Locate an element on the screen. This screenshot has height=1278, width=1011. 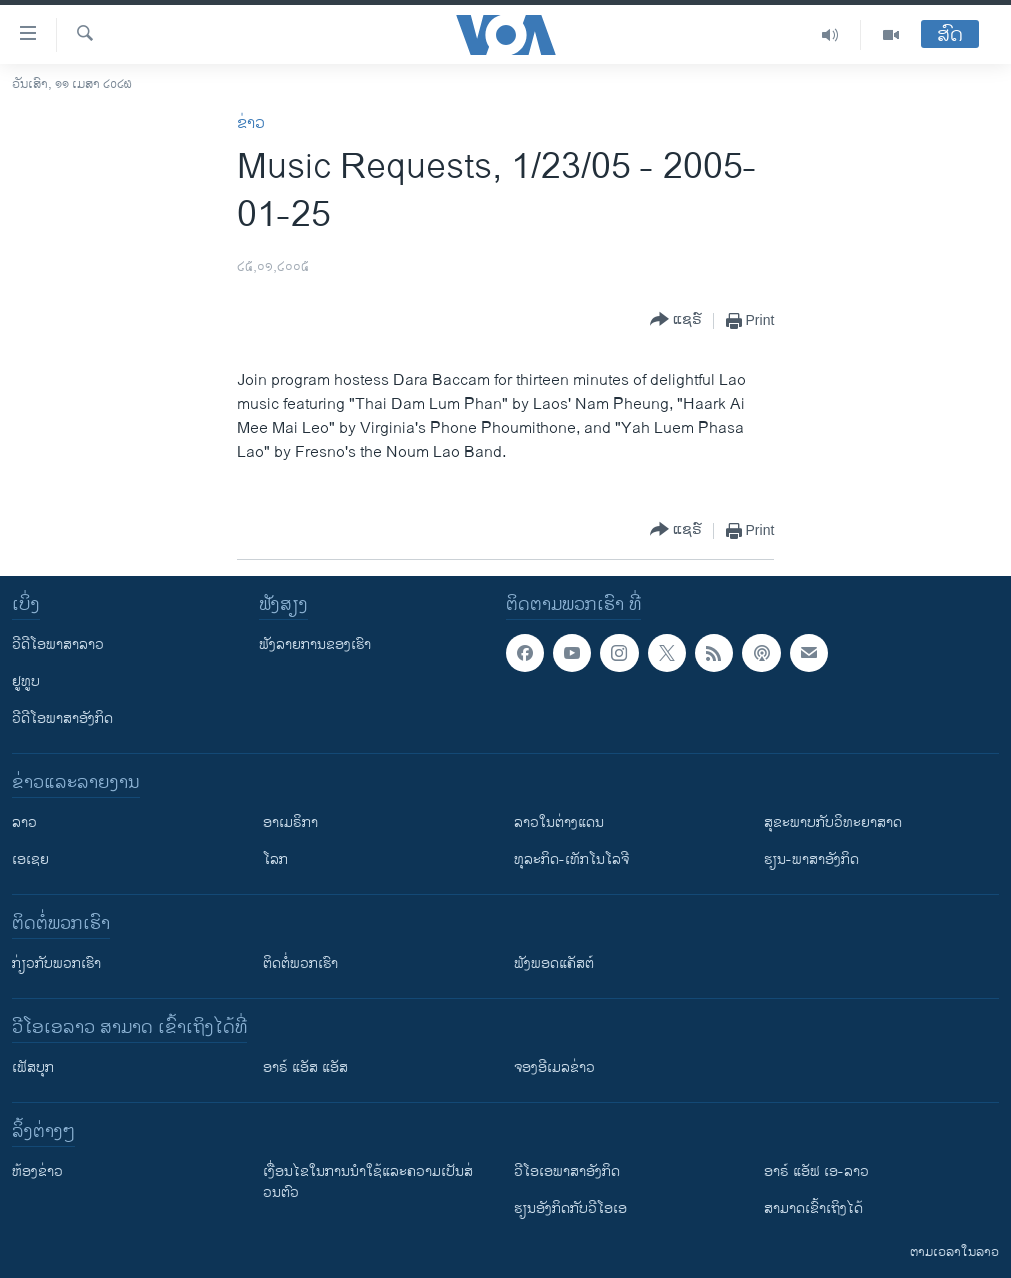
ຟັງພອດແຄັສຕ໌ is located at coordinates (554, 963).